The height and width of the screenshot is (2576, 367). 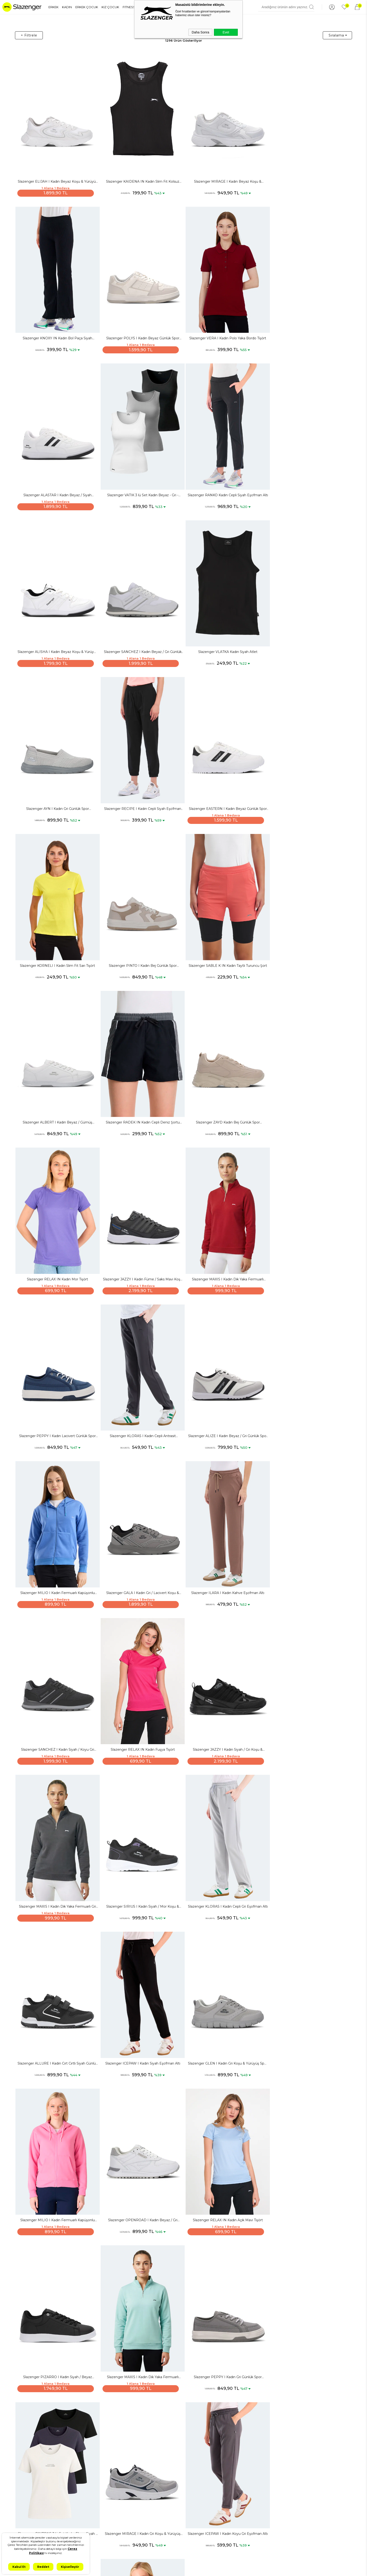 I want to click on Slazenger VERA I Kadın Polo Yaka Bordo Tişört, so click(x=141, y=335).